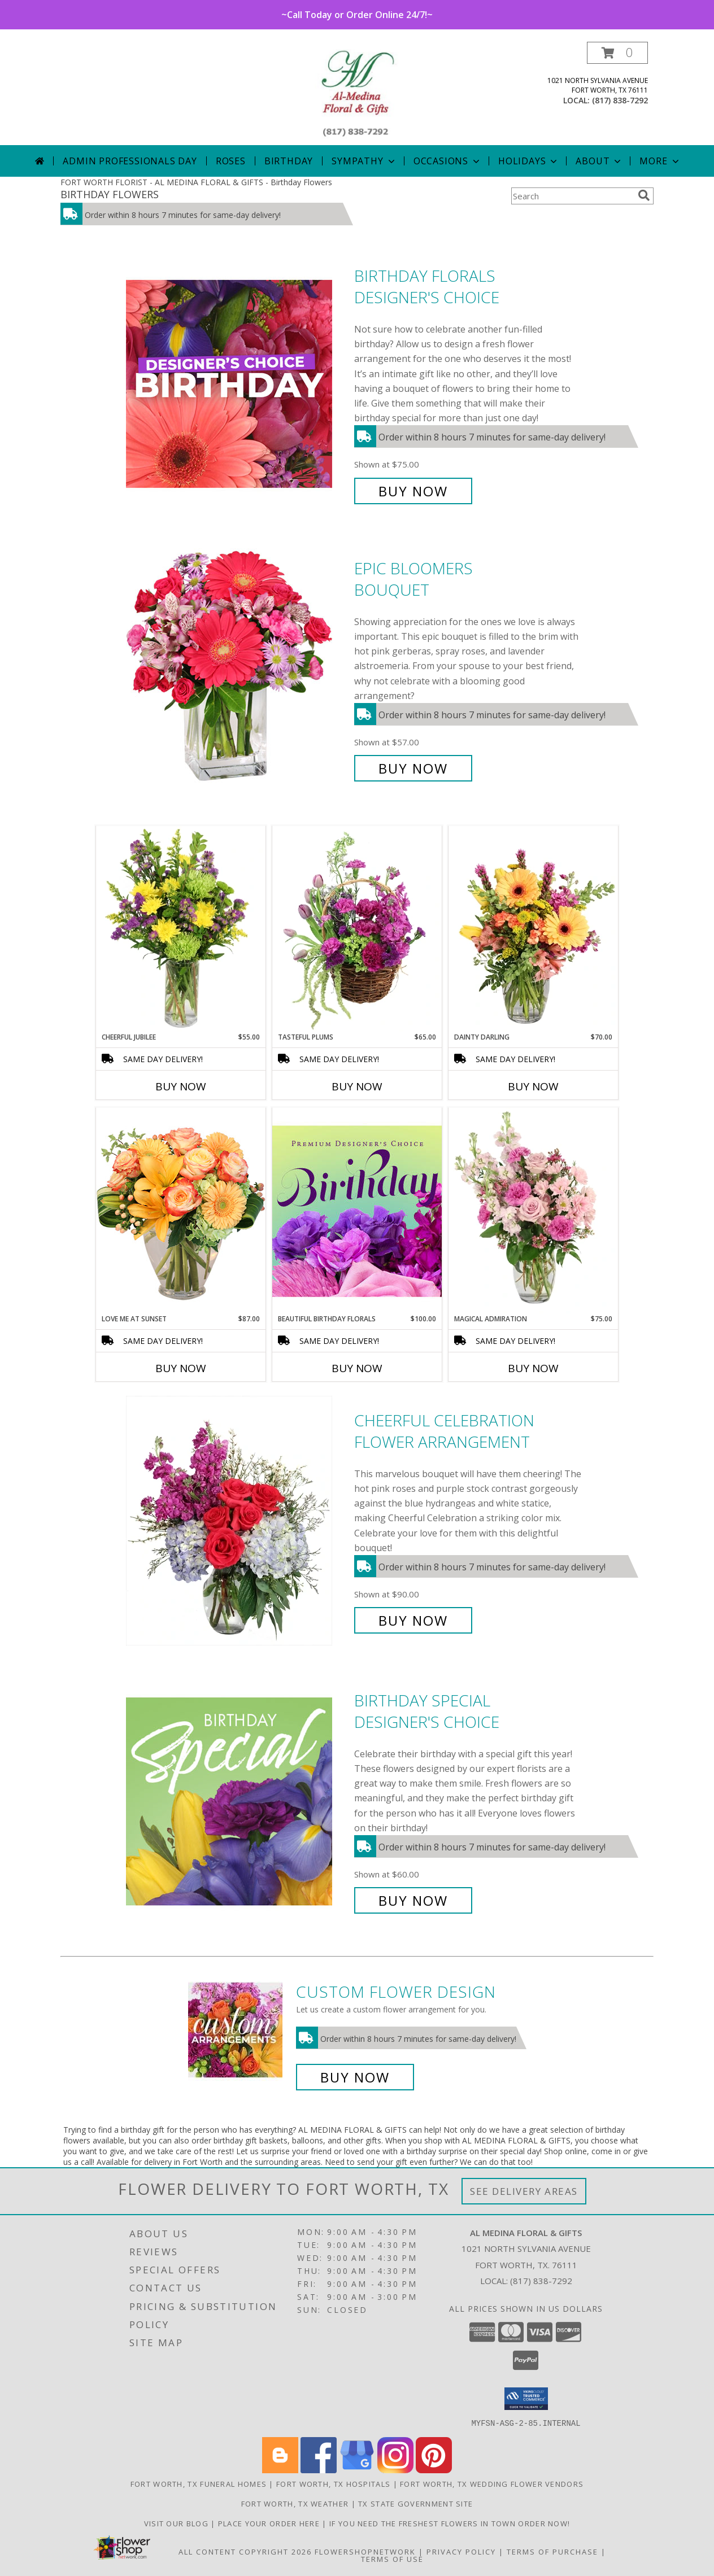 The image size is (714, 2576). I want to click on [button], so click(617, 53).